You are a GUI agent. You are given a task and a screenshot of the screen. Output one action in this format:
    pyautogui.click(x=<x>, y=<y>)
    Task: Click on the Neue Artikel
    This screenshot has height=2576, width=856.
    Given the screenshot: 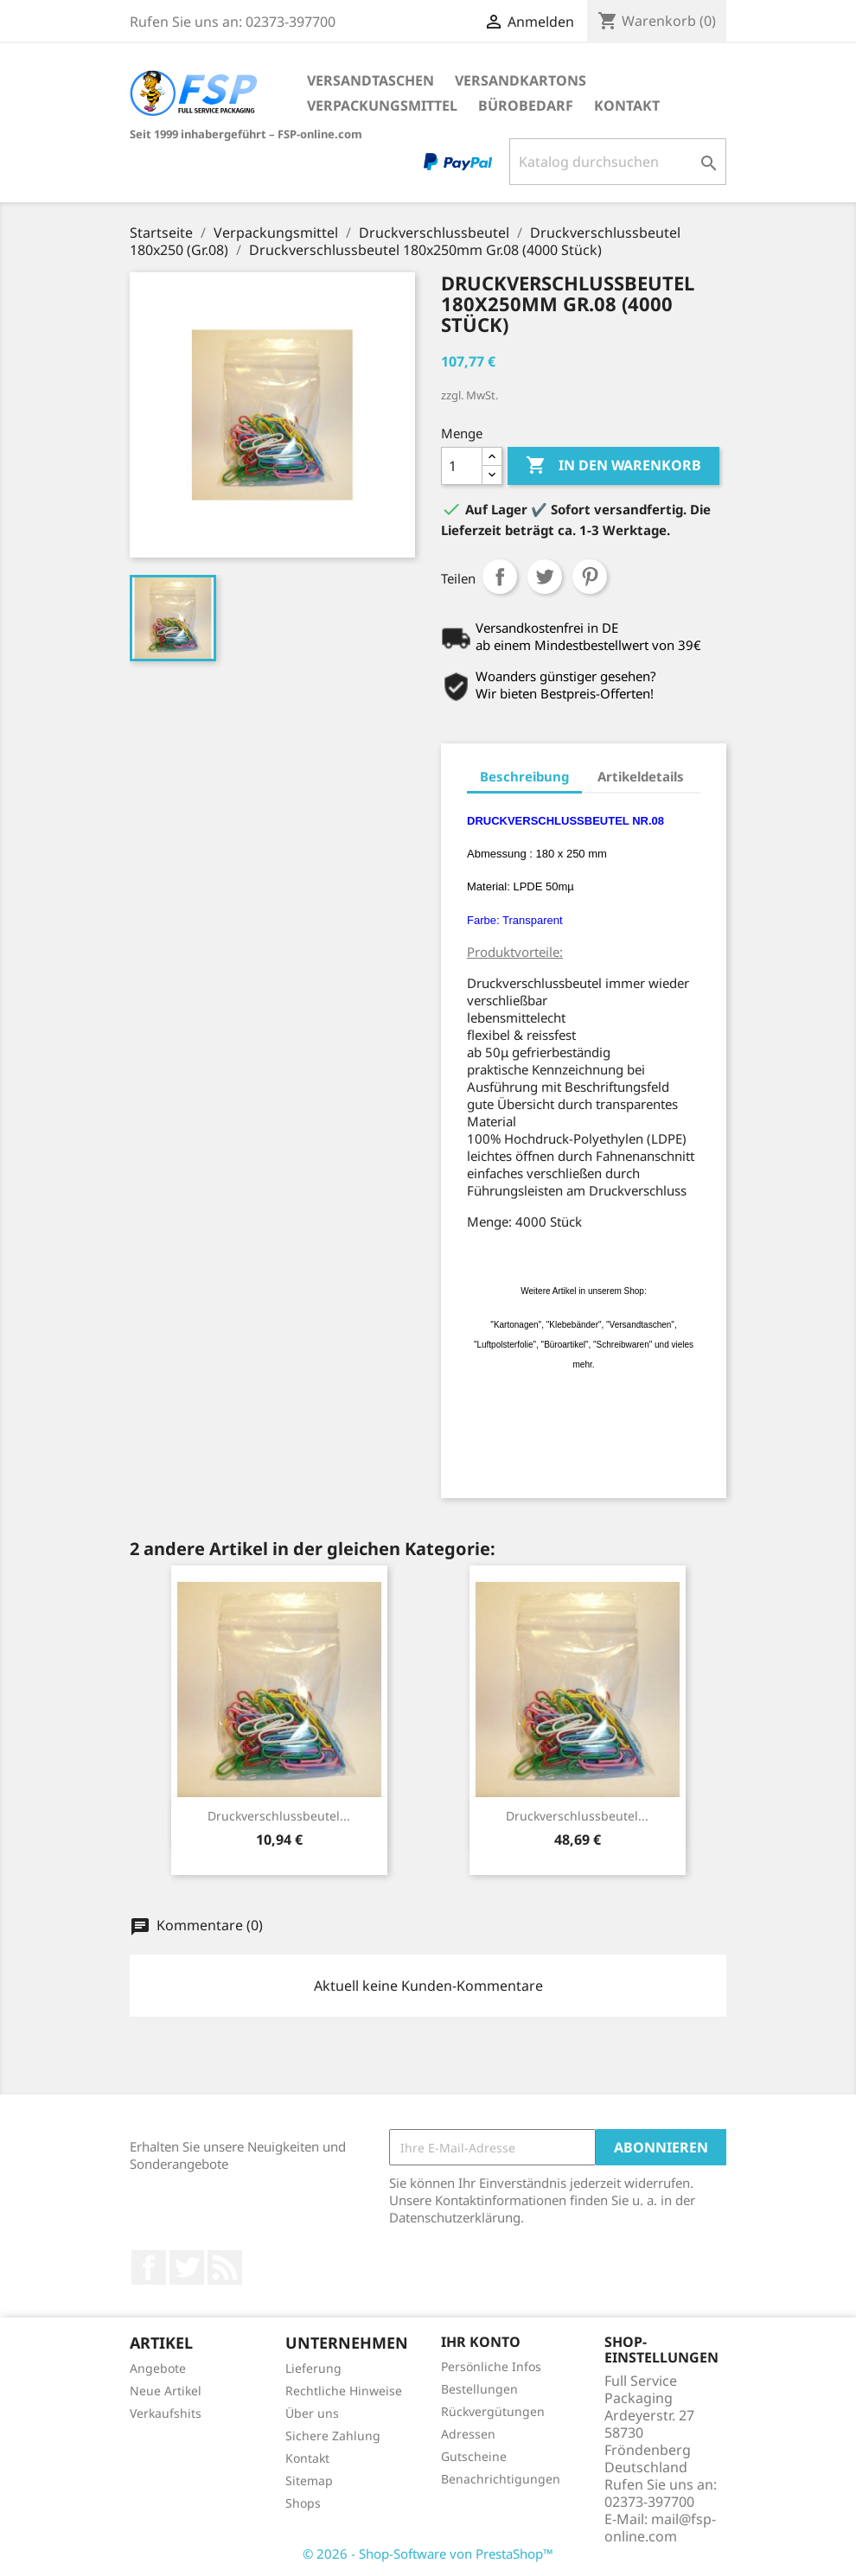 What is the action you would take?
    pyautogui.click(x=165, y=2390)
    